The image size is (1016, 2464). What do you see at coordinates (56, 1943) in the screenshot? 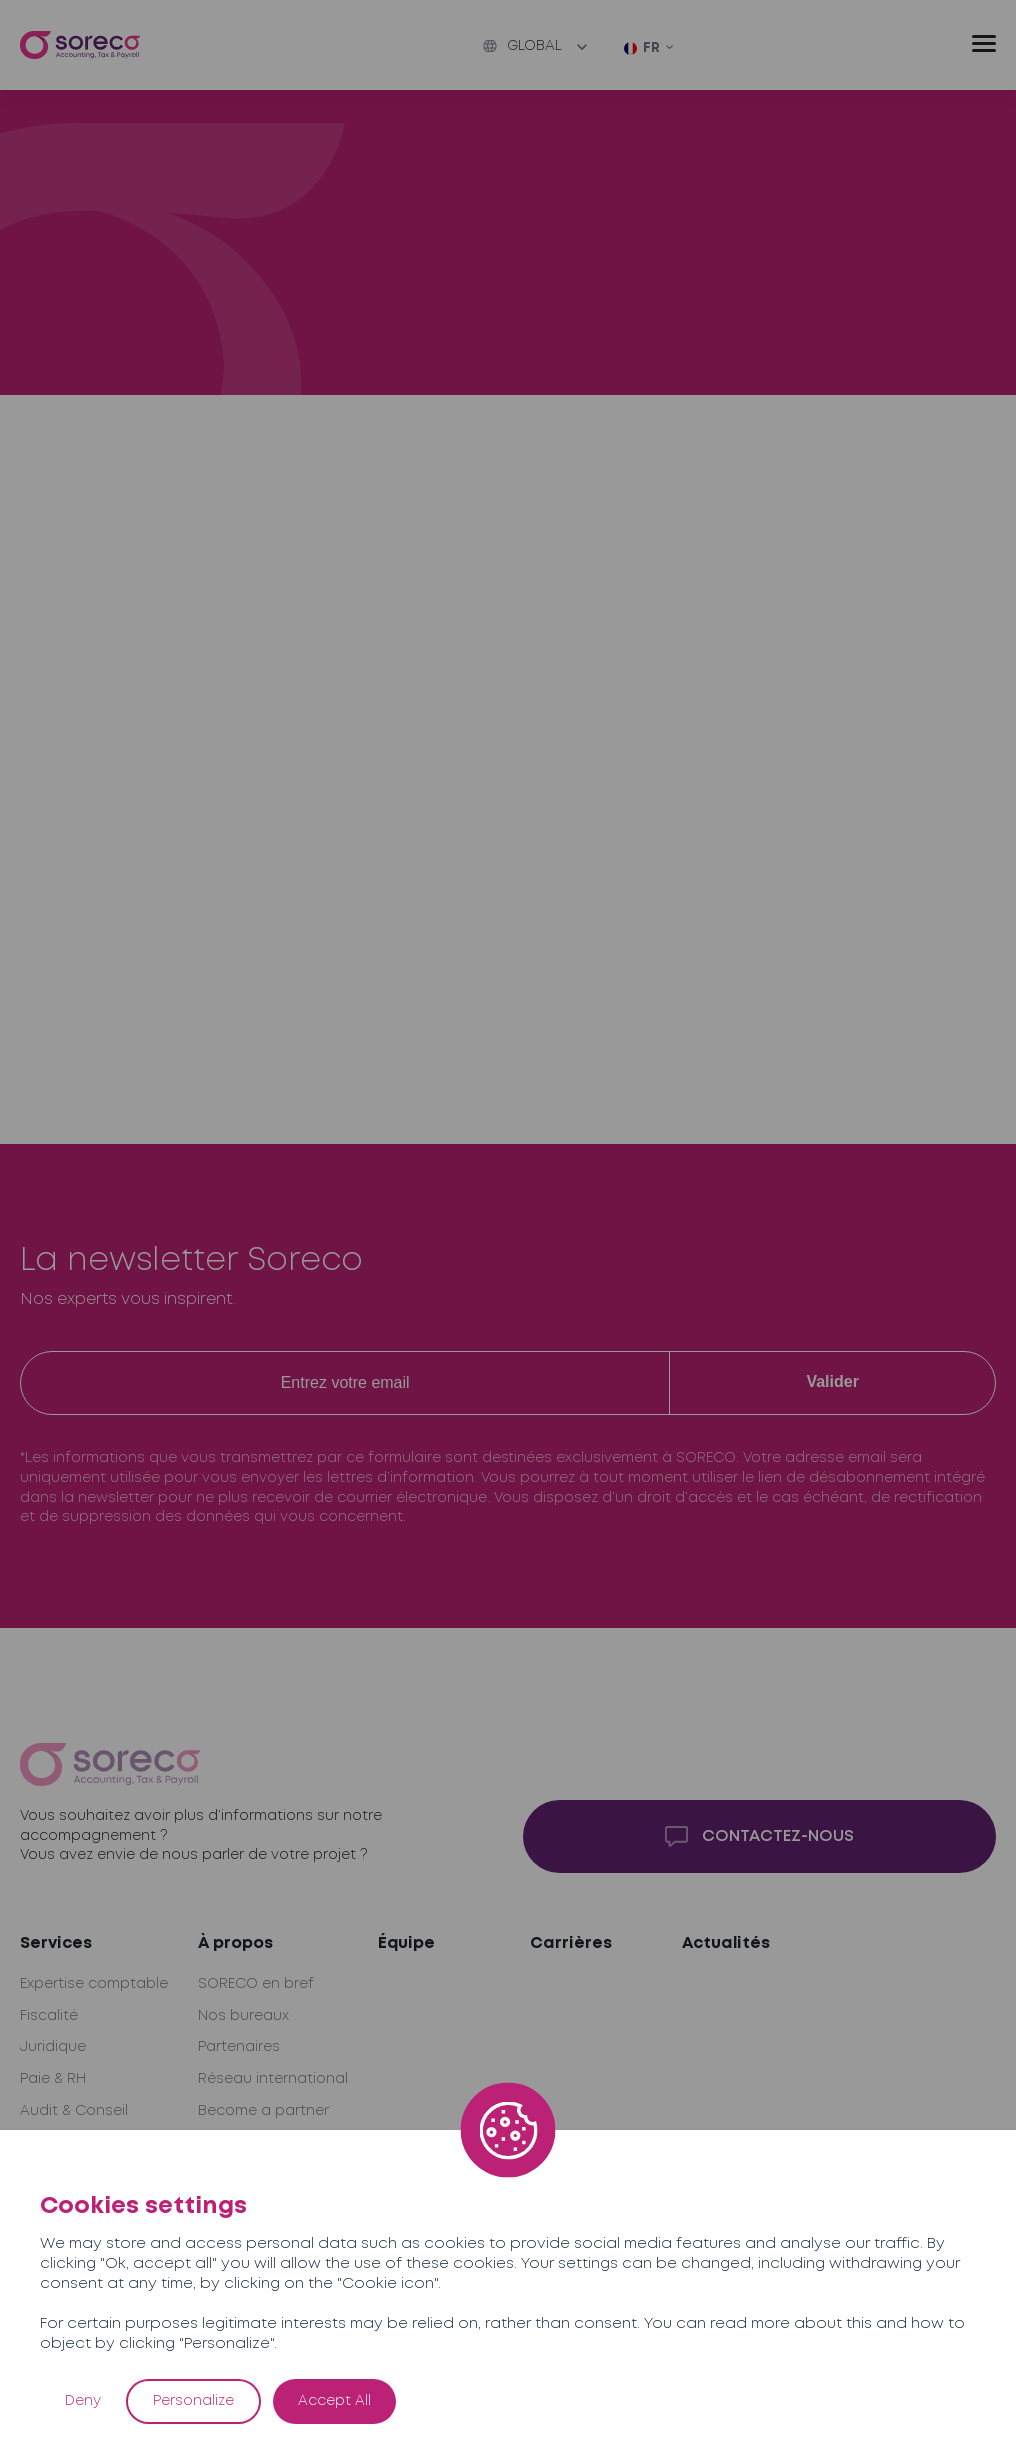
I see `Services` at bounding box center [56, 1943].